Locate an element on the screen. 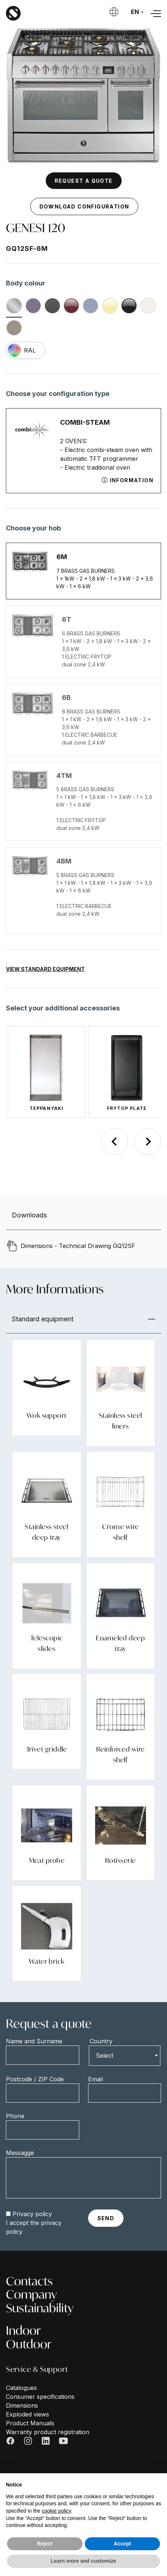  Company is located at coordinates (31, 2294).